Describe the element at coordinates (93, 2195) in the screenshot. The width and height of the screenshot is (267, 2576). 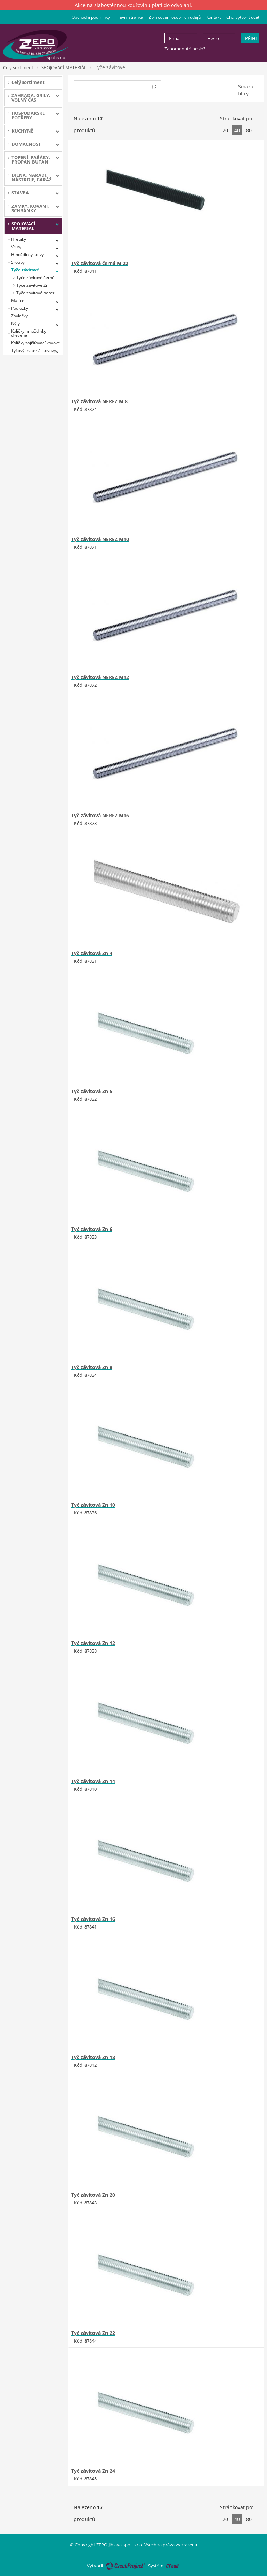
I see `Tyč závitová Zn 20` at that location.